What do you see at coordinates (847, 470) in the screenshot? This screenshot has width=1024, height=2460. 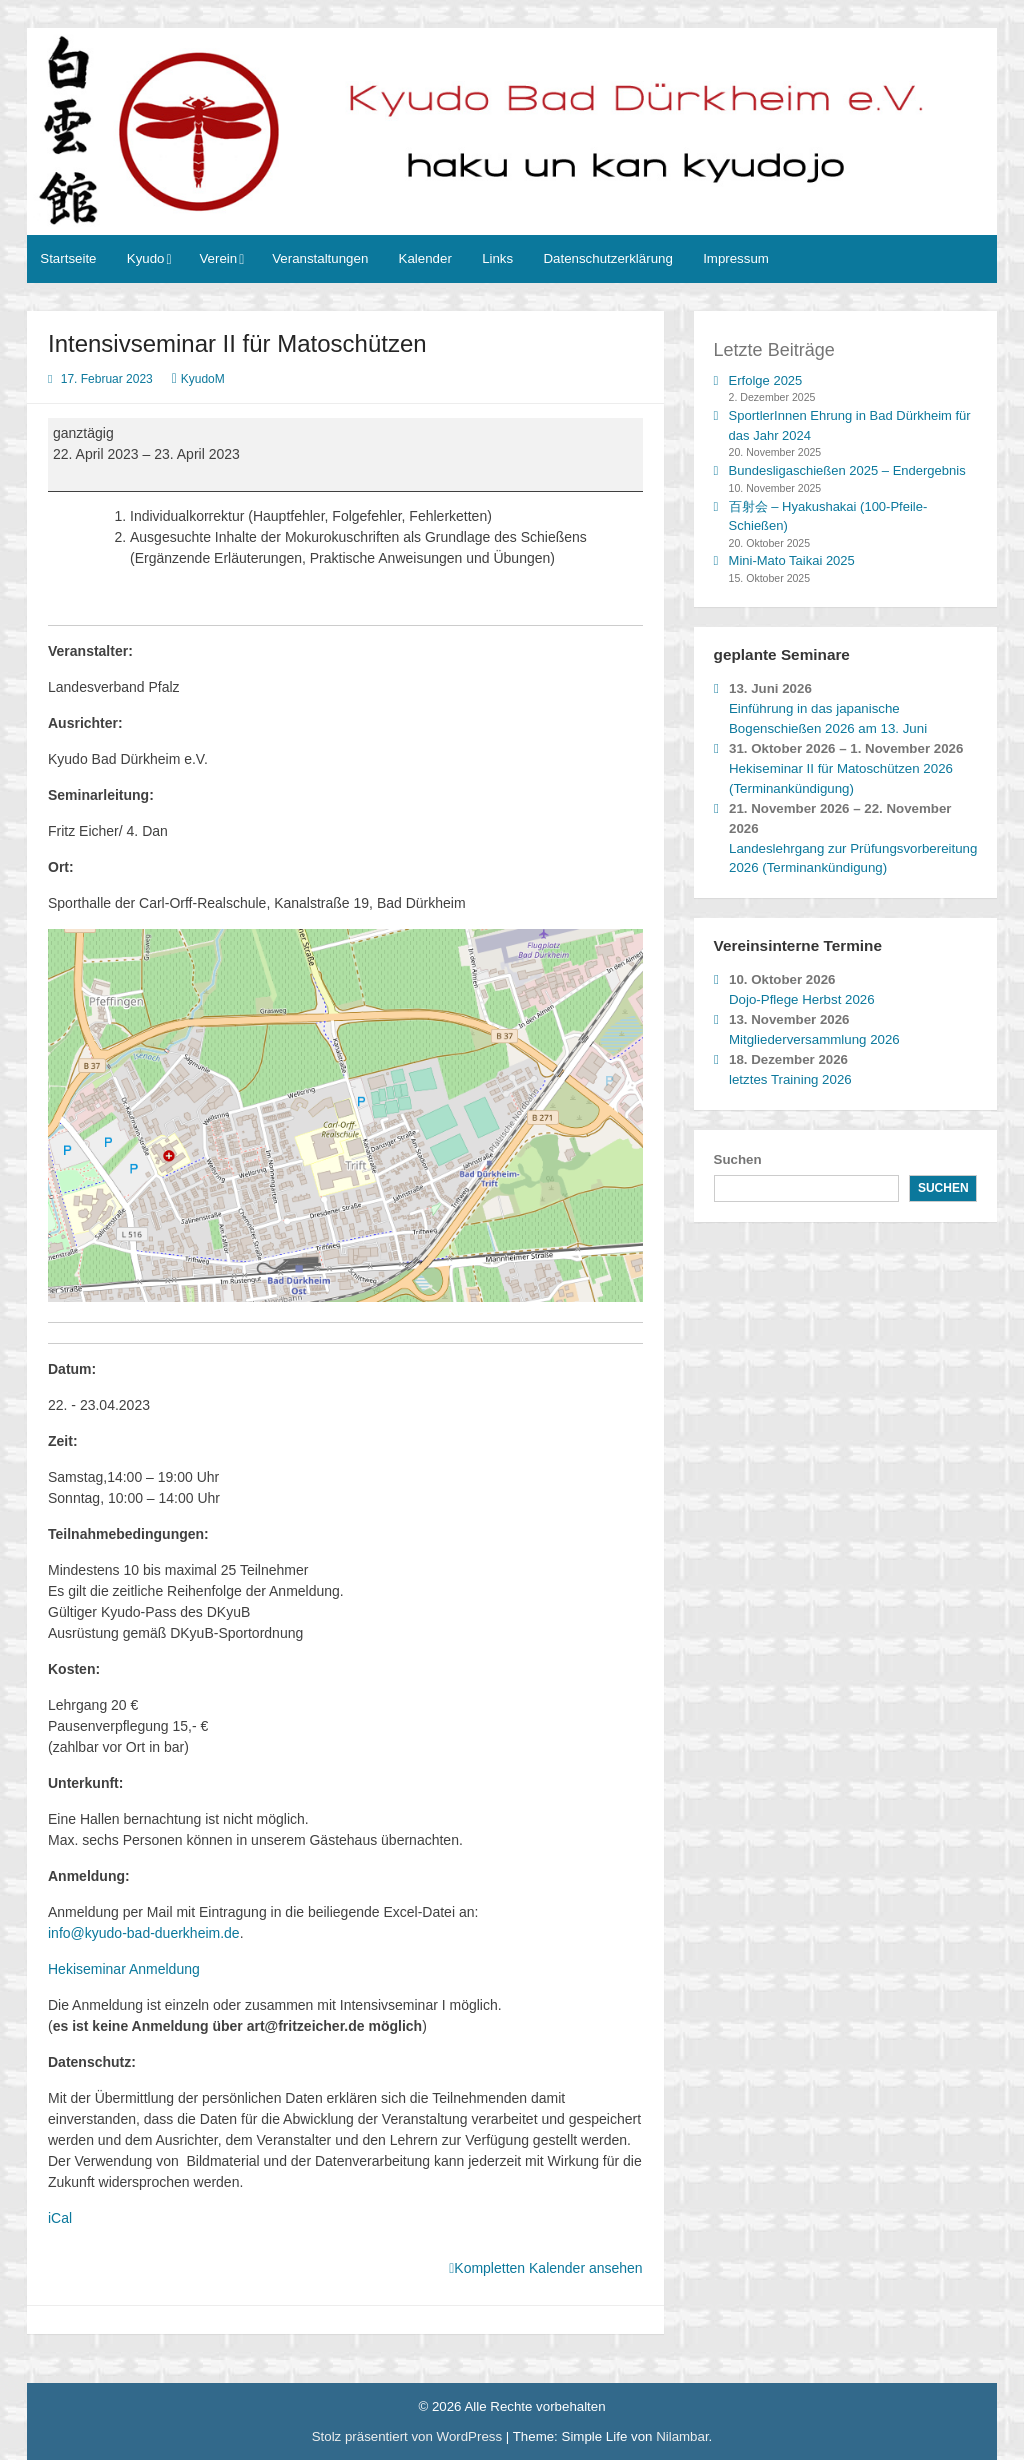 I see `Bundesligaschießen 2025 – Endergebnis` at bounding box center [847, 470].